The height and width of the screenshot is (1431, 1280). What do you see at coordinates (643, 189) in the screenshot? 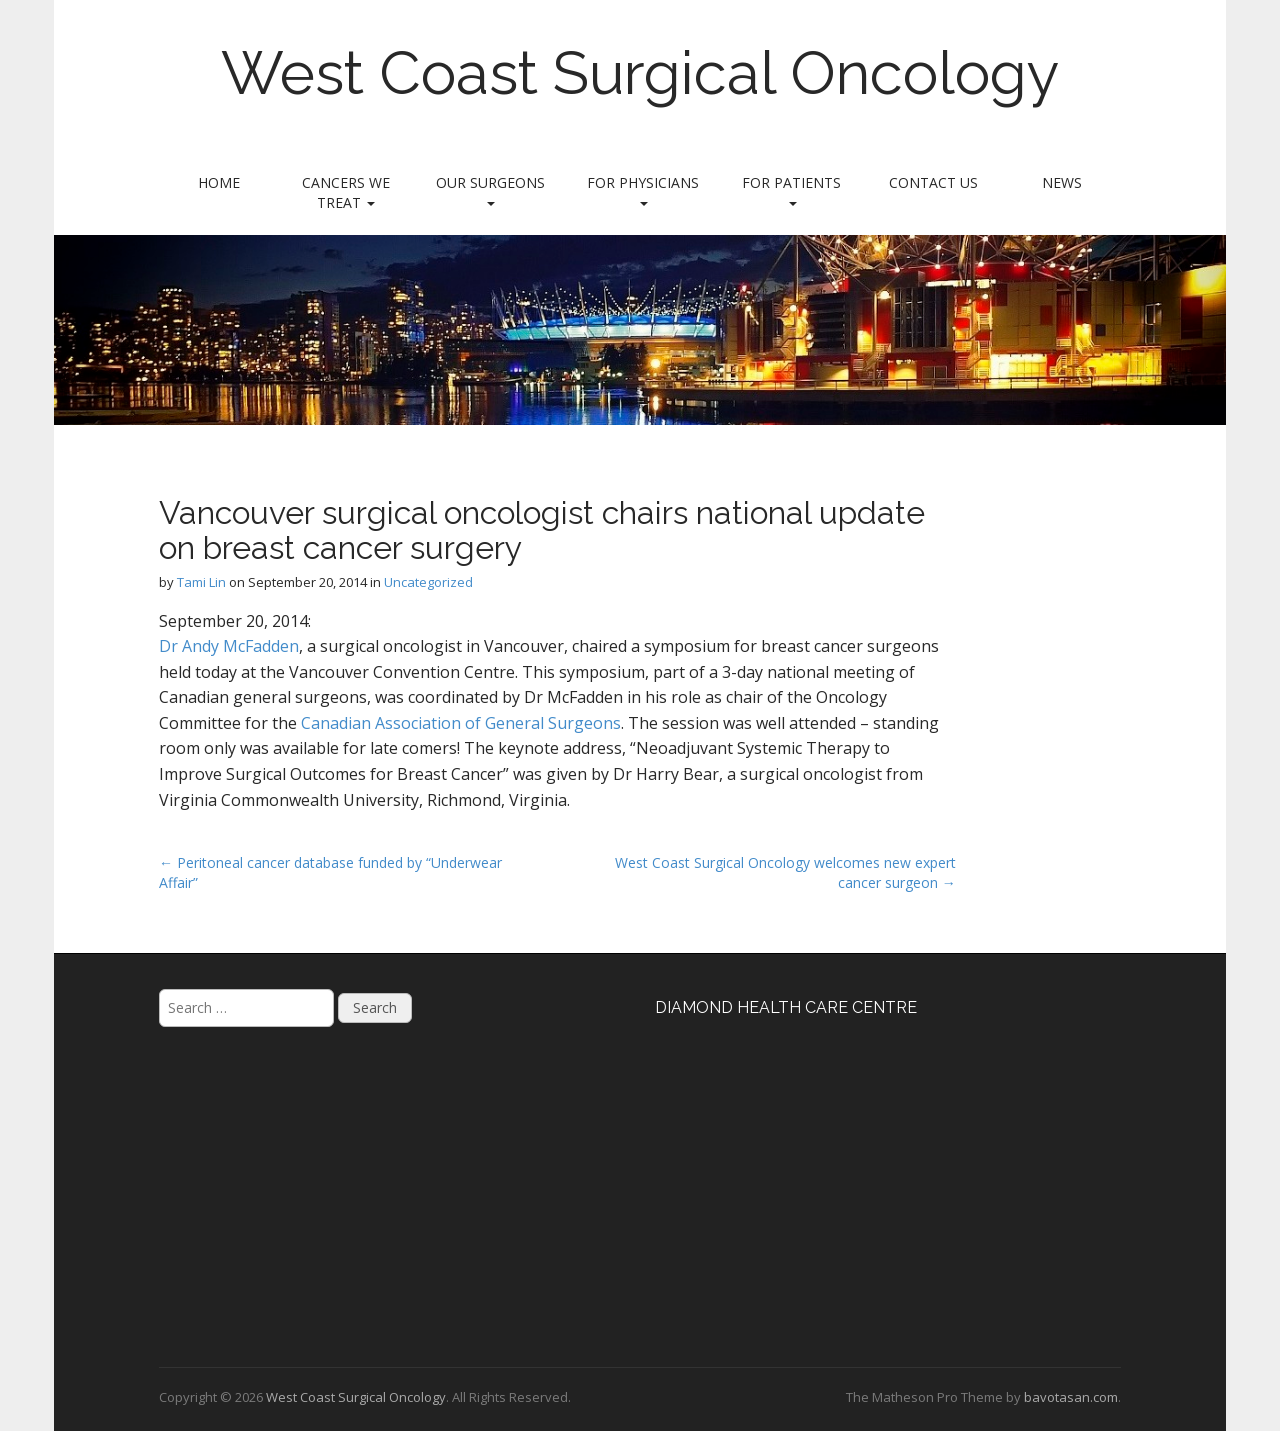
I see `For Physicians` at bounding box center [643, 189].